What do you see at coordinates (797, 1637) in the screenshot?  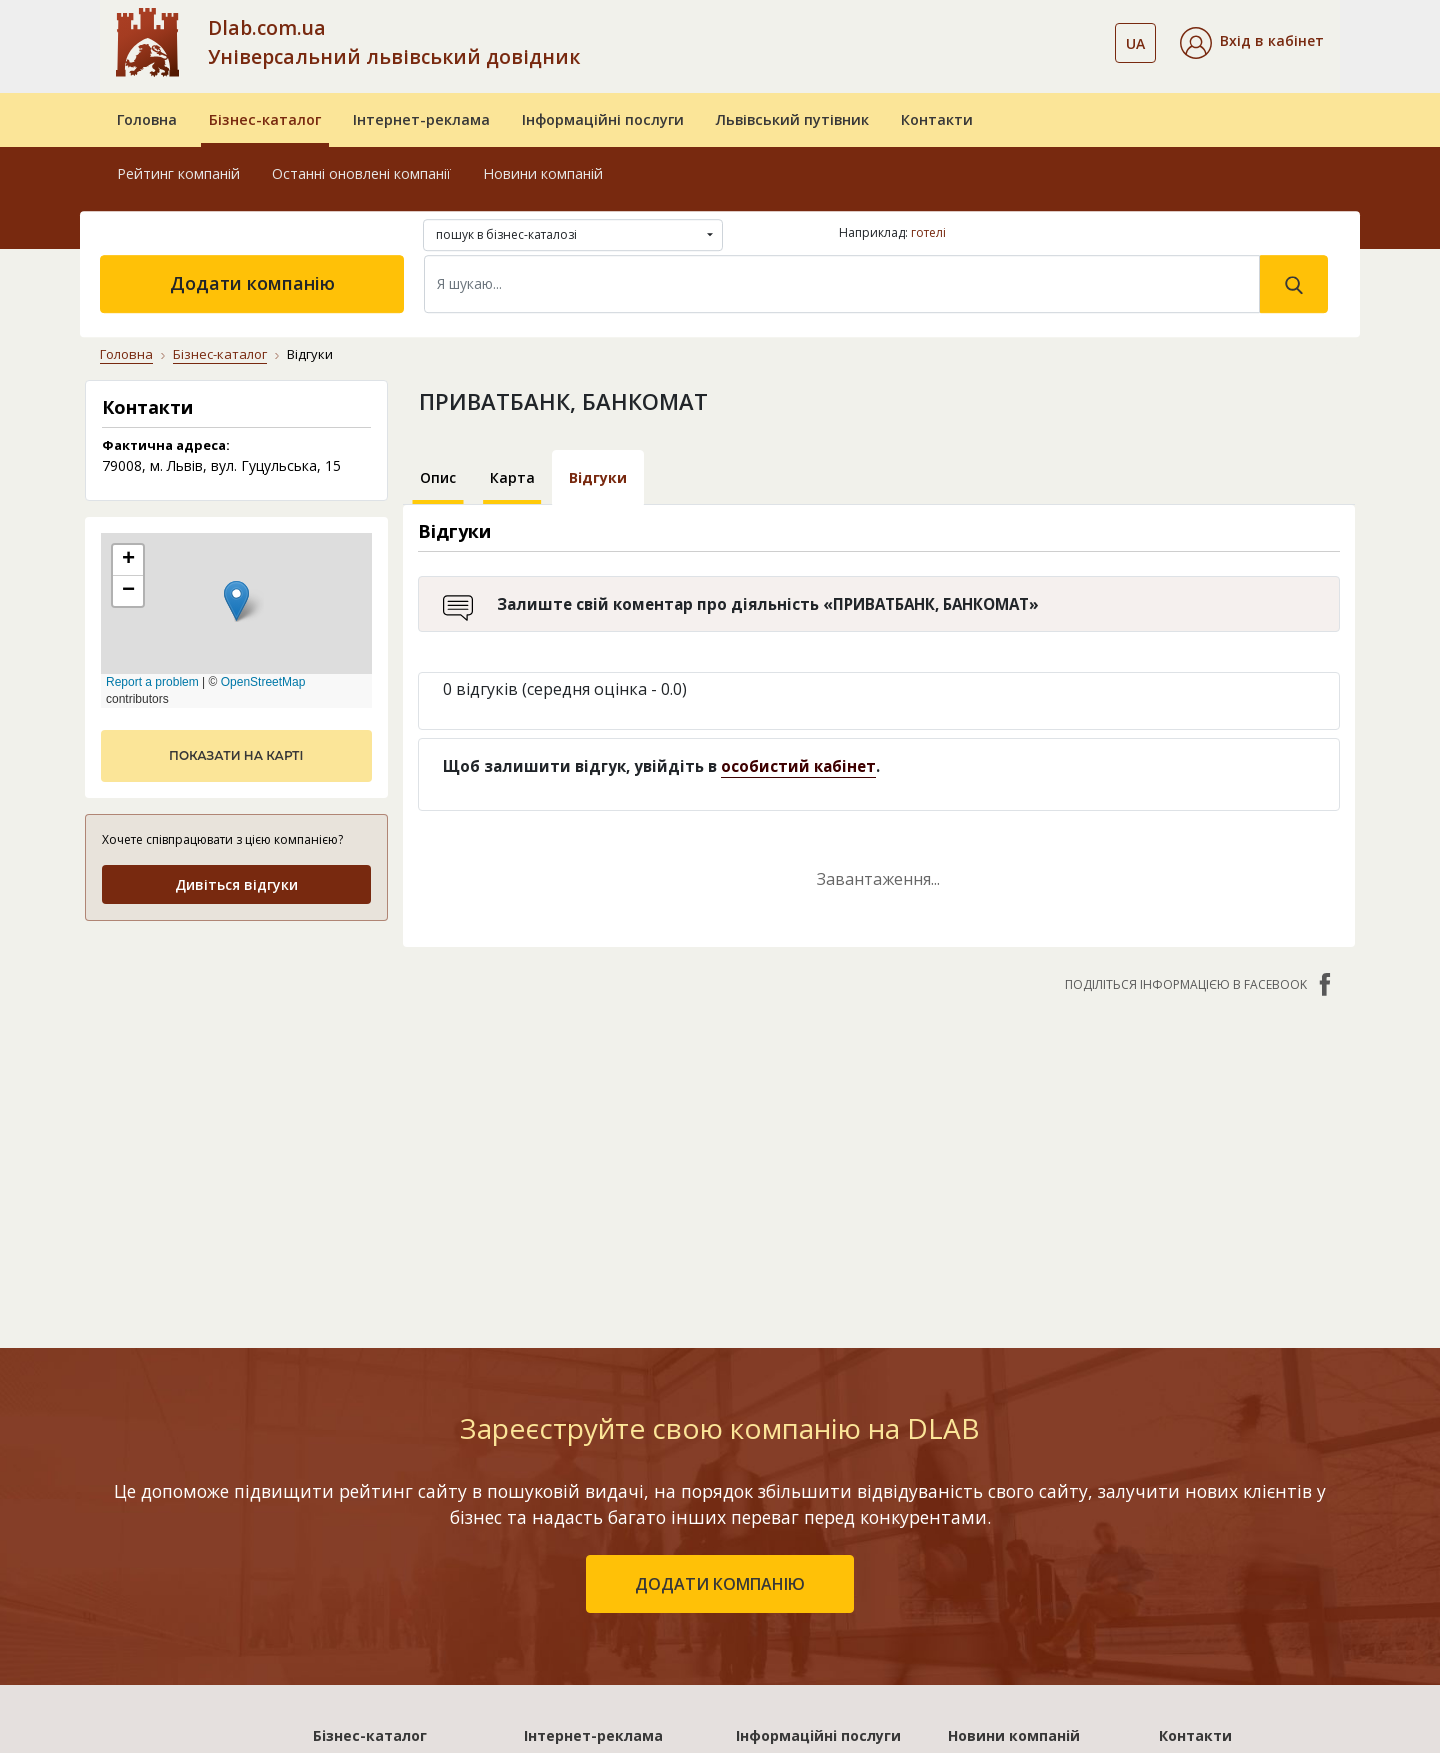 I see `Розкрутка сайтів` at bounding box center [797, 1637].